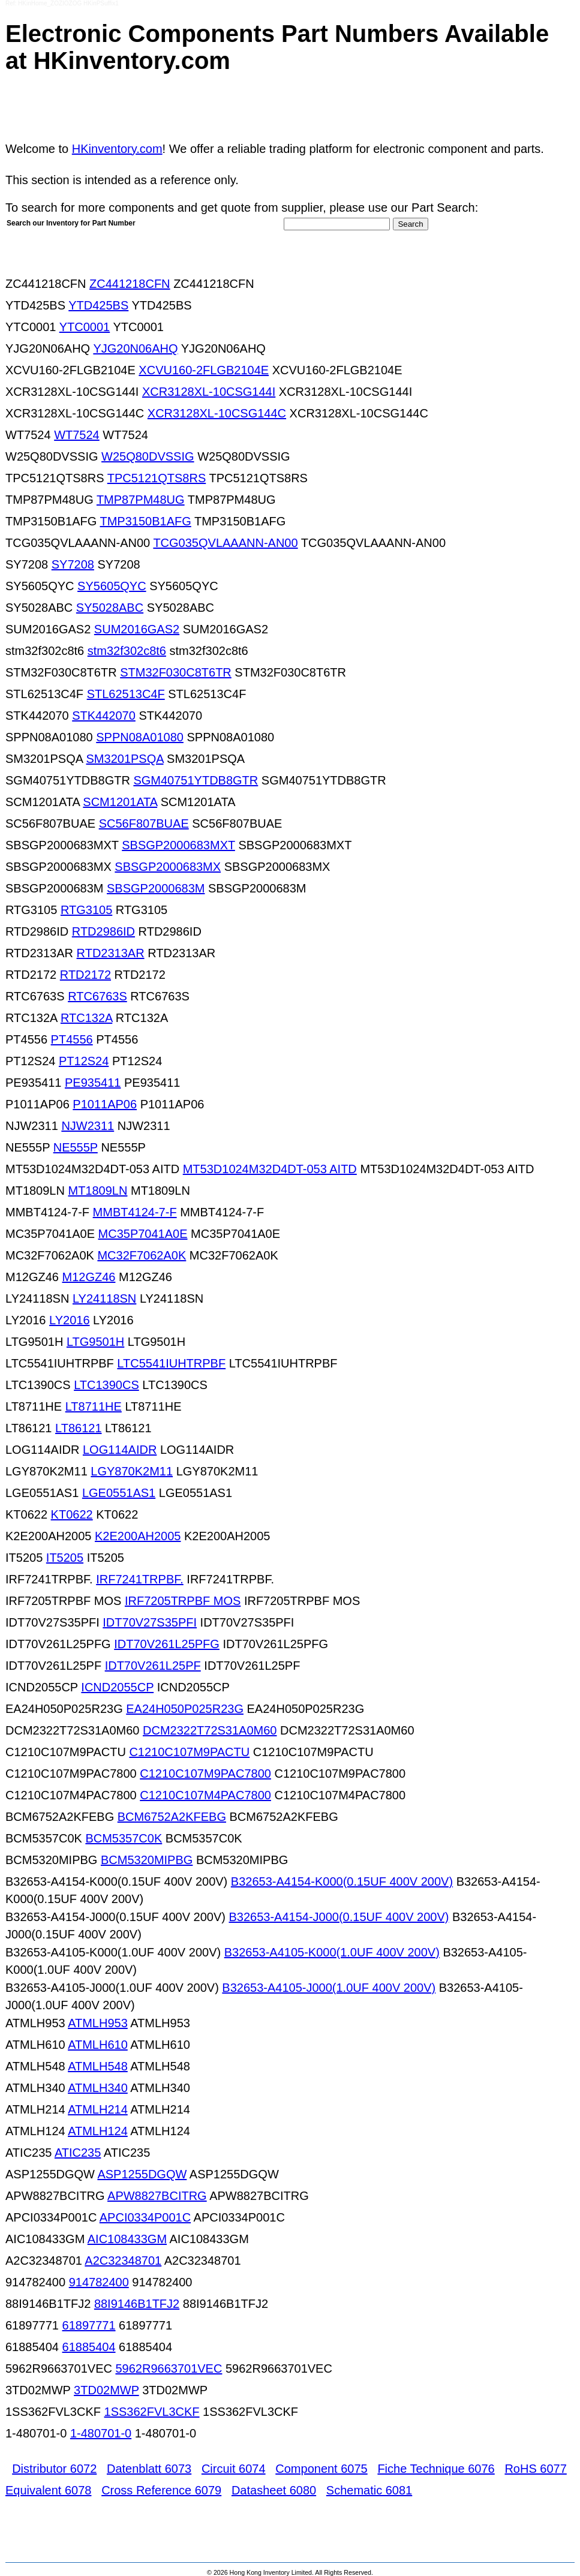  What do you see at coordinates (136, 629) in the screenshot?
I see `SUM2016GAS2` at bounding box center [136, 629].